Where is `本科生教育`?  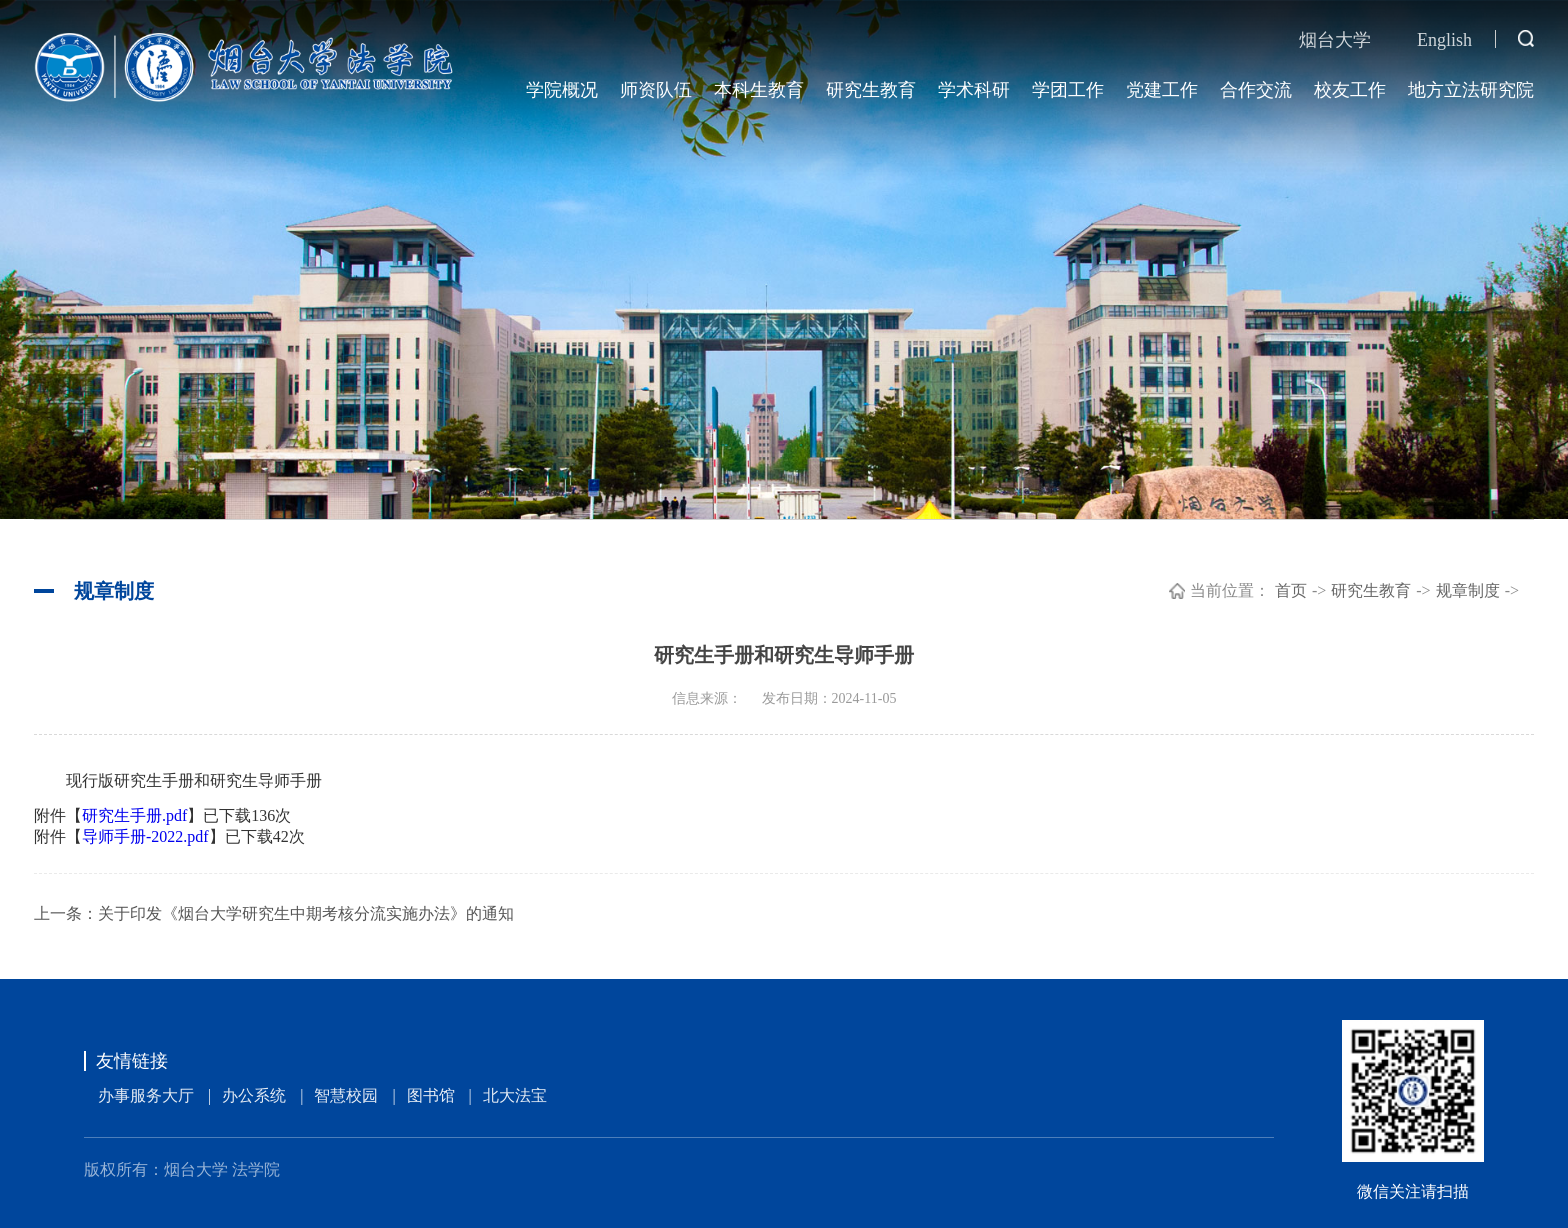
本科生教育 is located at coordinates (759, 90).